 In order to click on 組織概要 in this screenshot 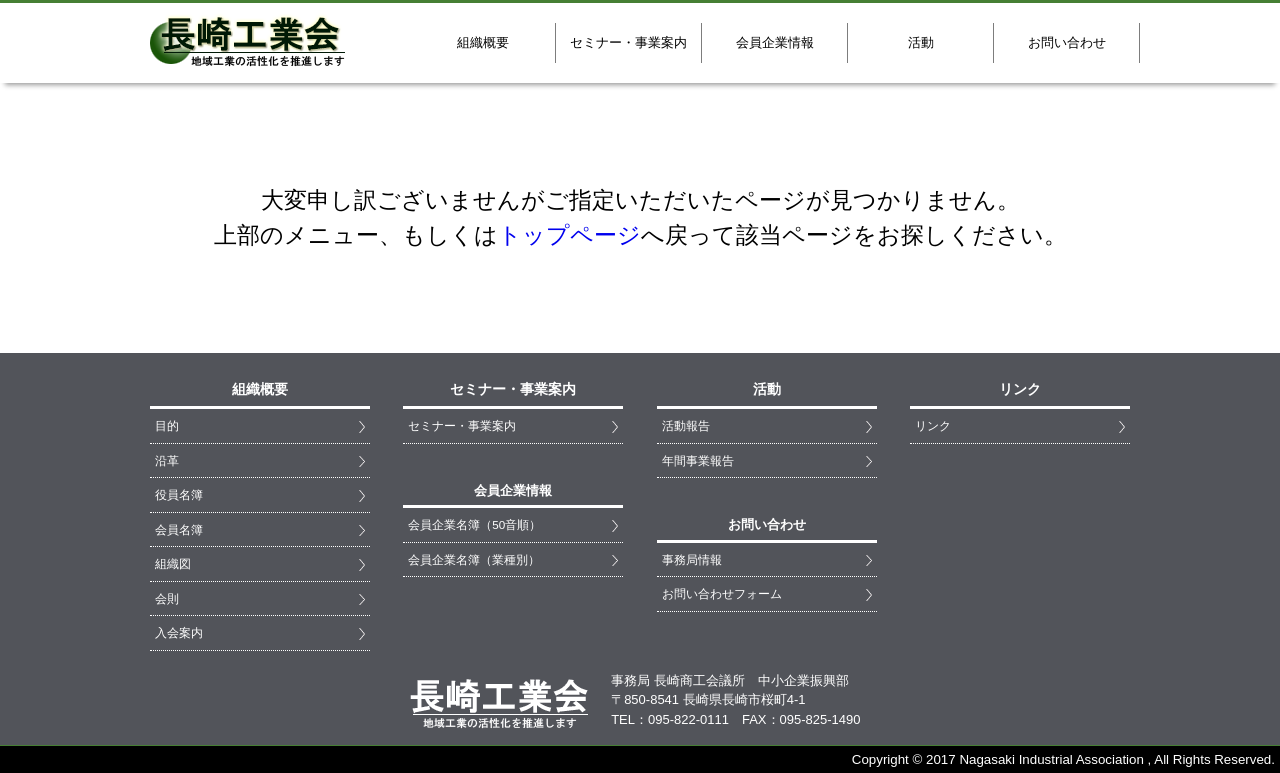, I will do `click(483, 42)`.